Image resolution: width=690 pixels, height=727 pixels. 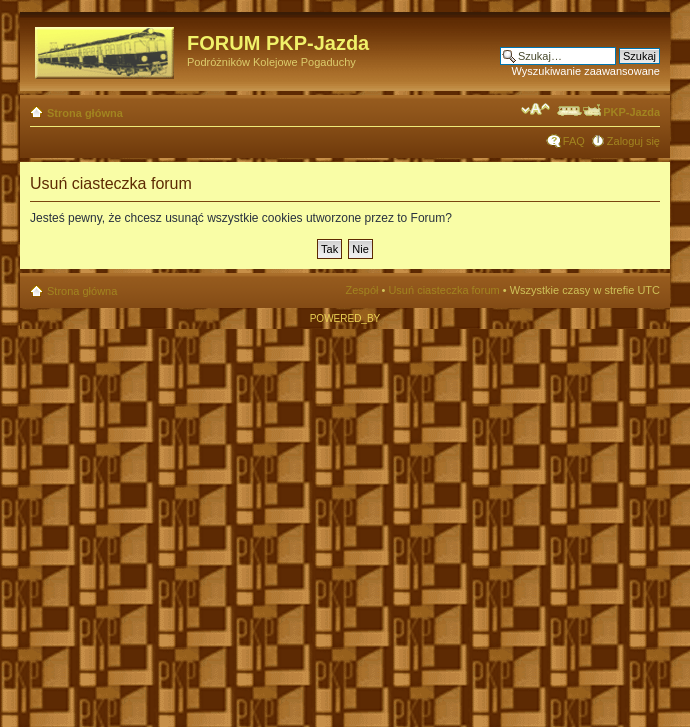 What do you see at coordinates (535, 109) in the screenshot?
I see `Zmień rozmiar czcionki` at bounding box center [535, 109].